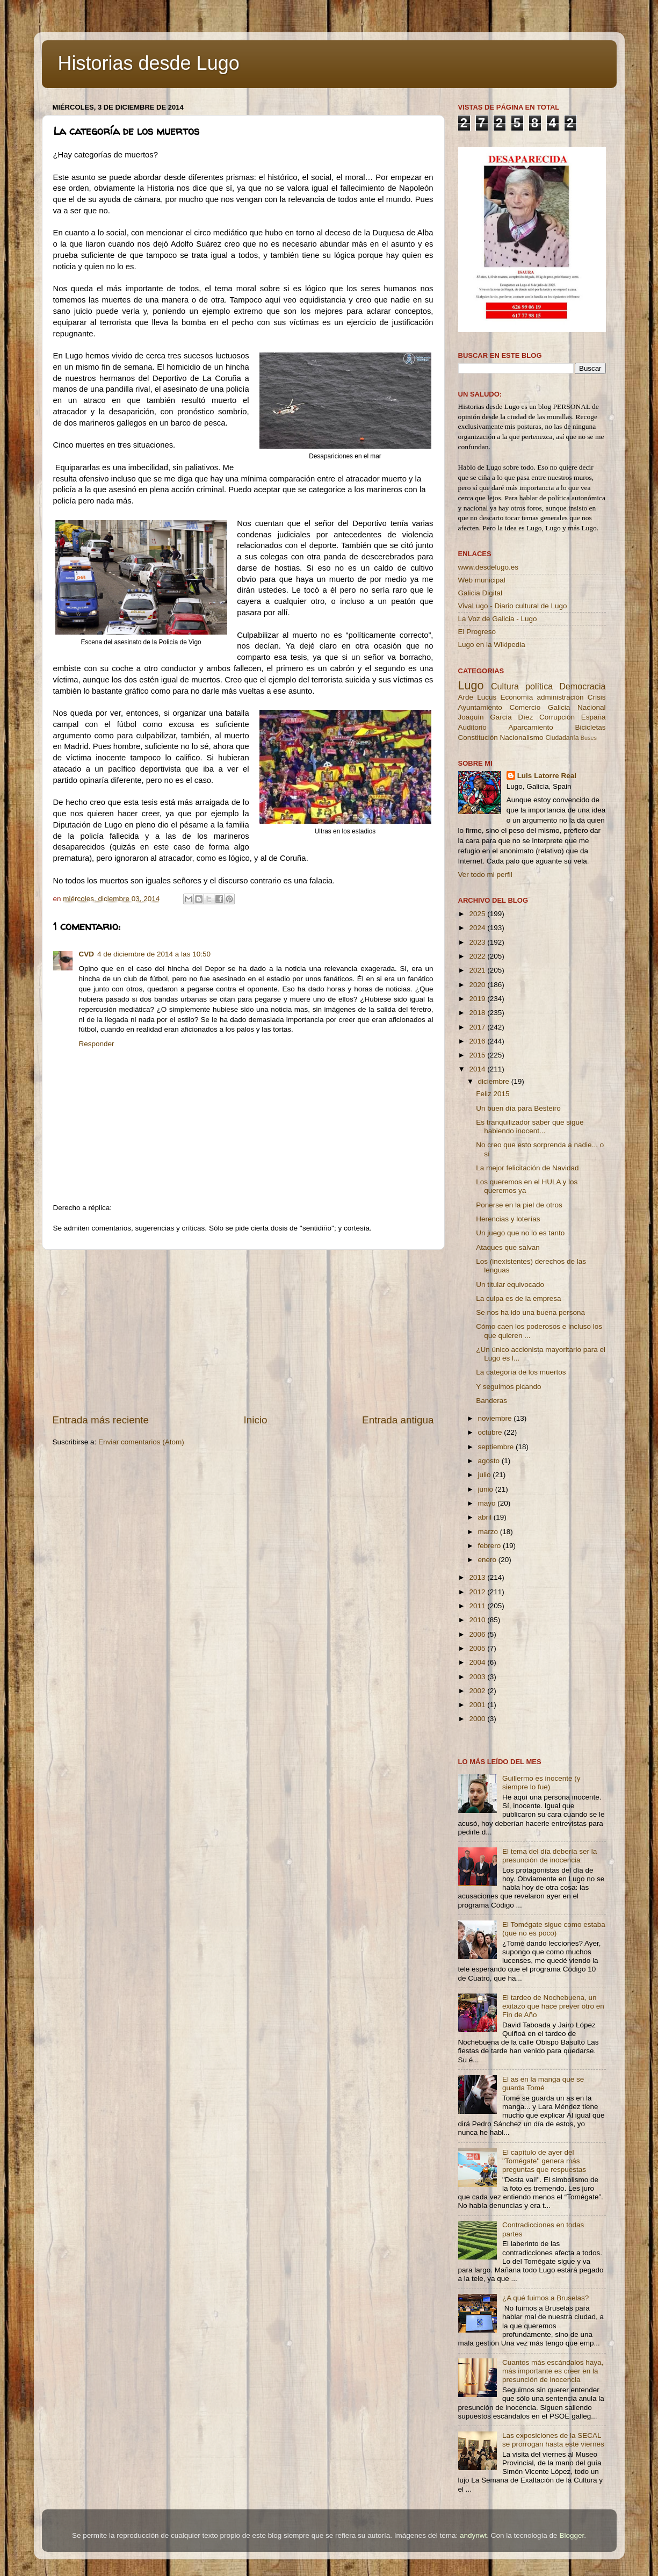 The image size is (658, 2576). I want to click on diciembre, so click(494, 1081).